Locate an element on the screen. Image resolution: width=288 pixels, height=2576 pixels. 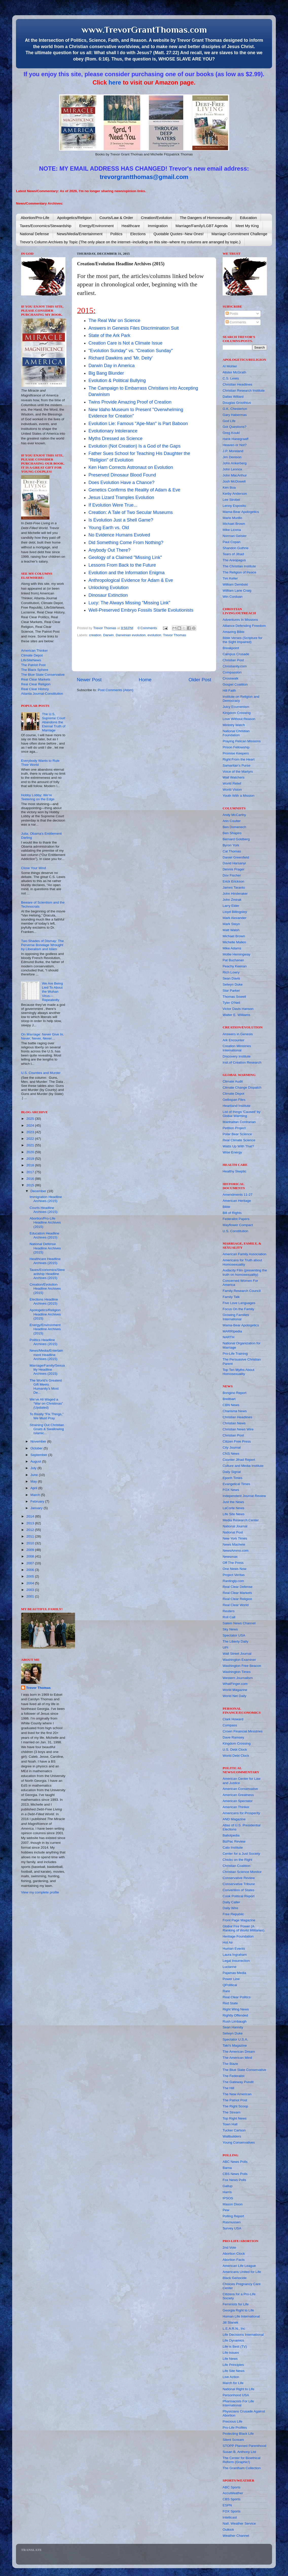
Mark Alexander is located at coordinates (234, 918).